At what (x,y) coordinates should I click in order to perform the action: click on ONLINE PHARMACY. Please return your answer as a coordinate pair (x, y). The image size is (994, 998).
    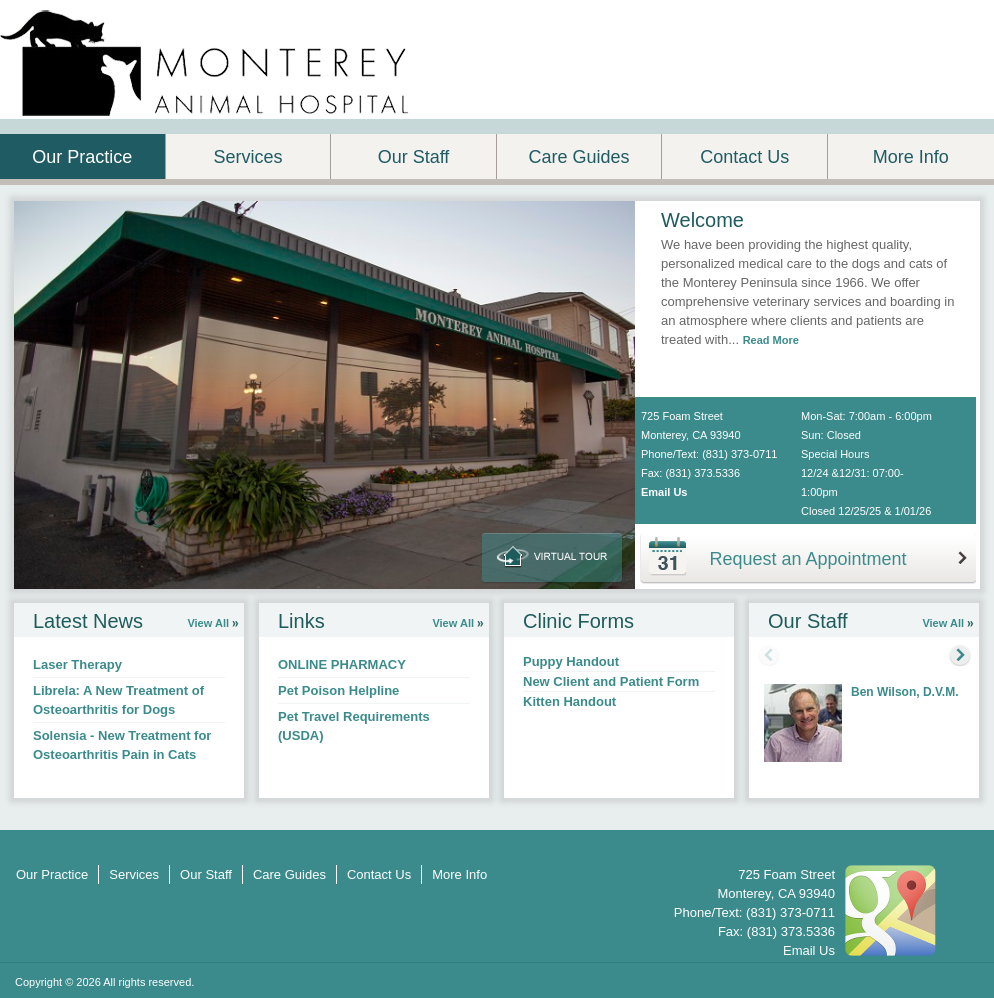
    Looking at the image, I should click on (342, 664).